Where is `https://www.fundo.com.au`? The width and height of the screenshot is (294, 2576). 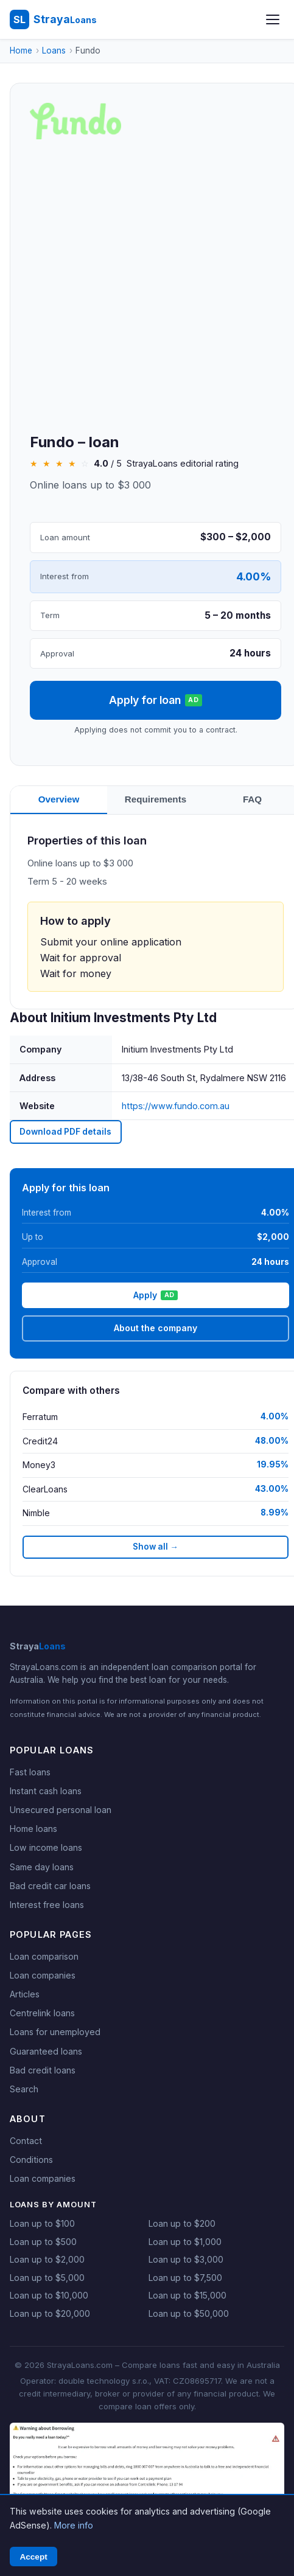 https://www.fundo.com.au is located at coordinates (178, 1106).